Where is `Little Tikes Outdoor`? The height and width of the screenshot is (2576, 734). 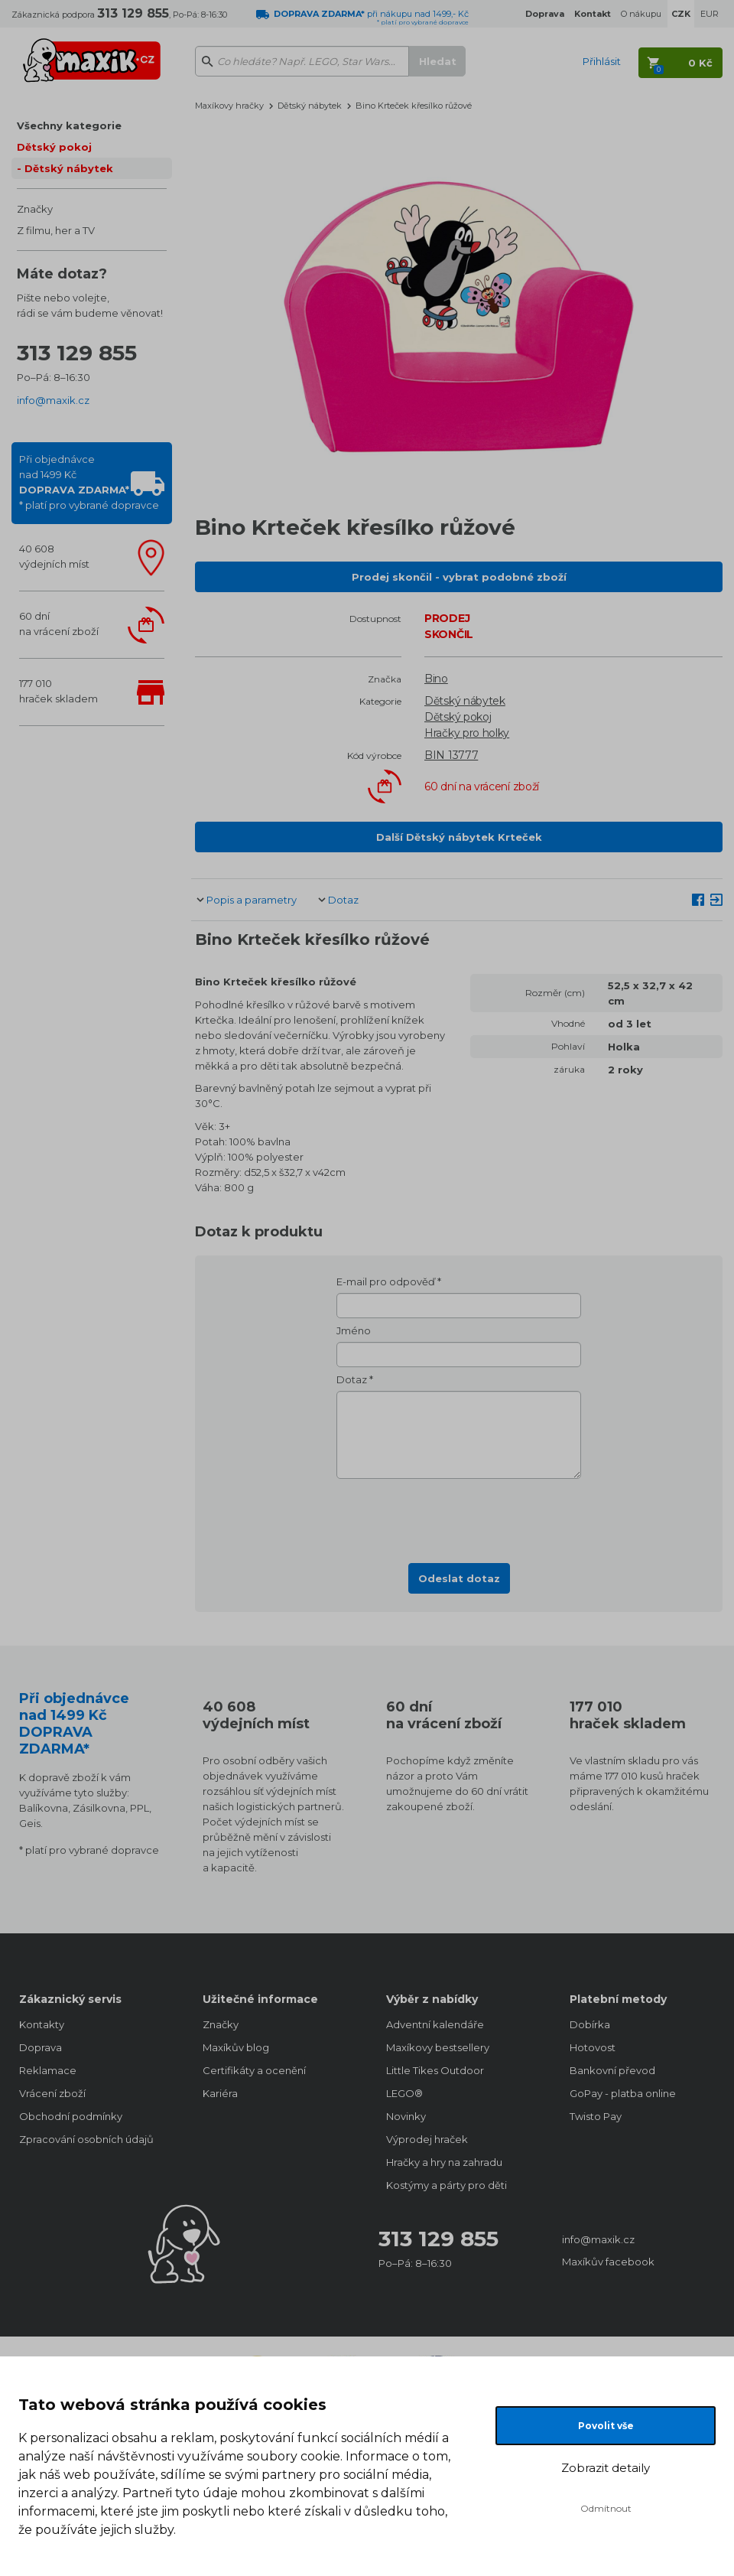 Little Tikes Outdoor is located at coordinates (435, 2070).